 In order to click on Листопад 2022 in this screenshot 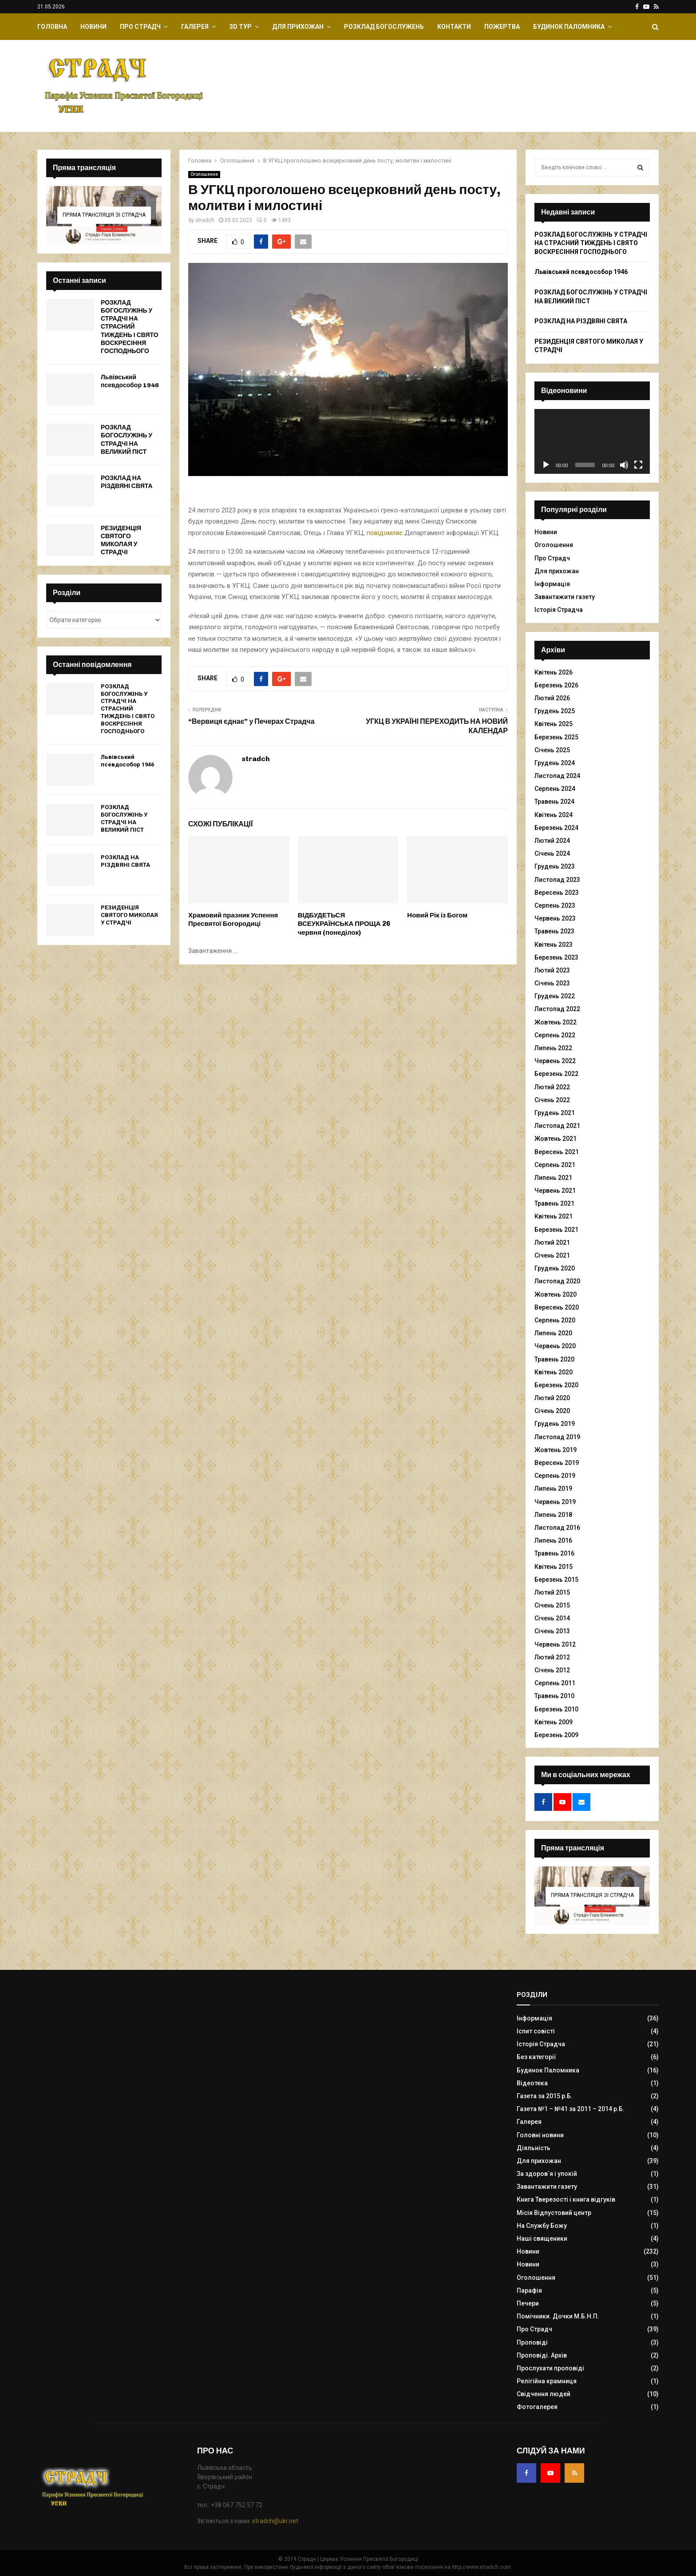, I will do `click(557, 1008)`.